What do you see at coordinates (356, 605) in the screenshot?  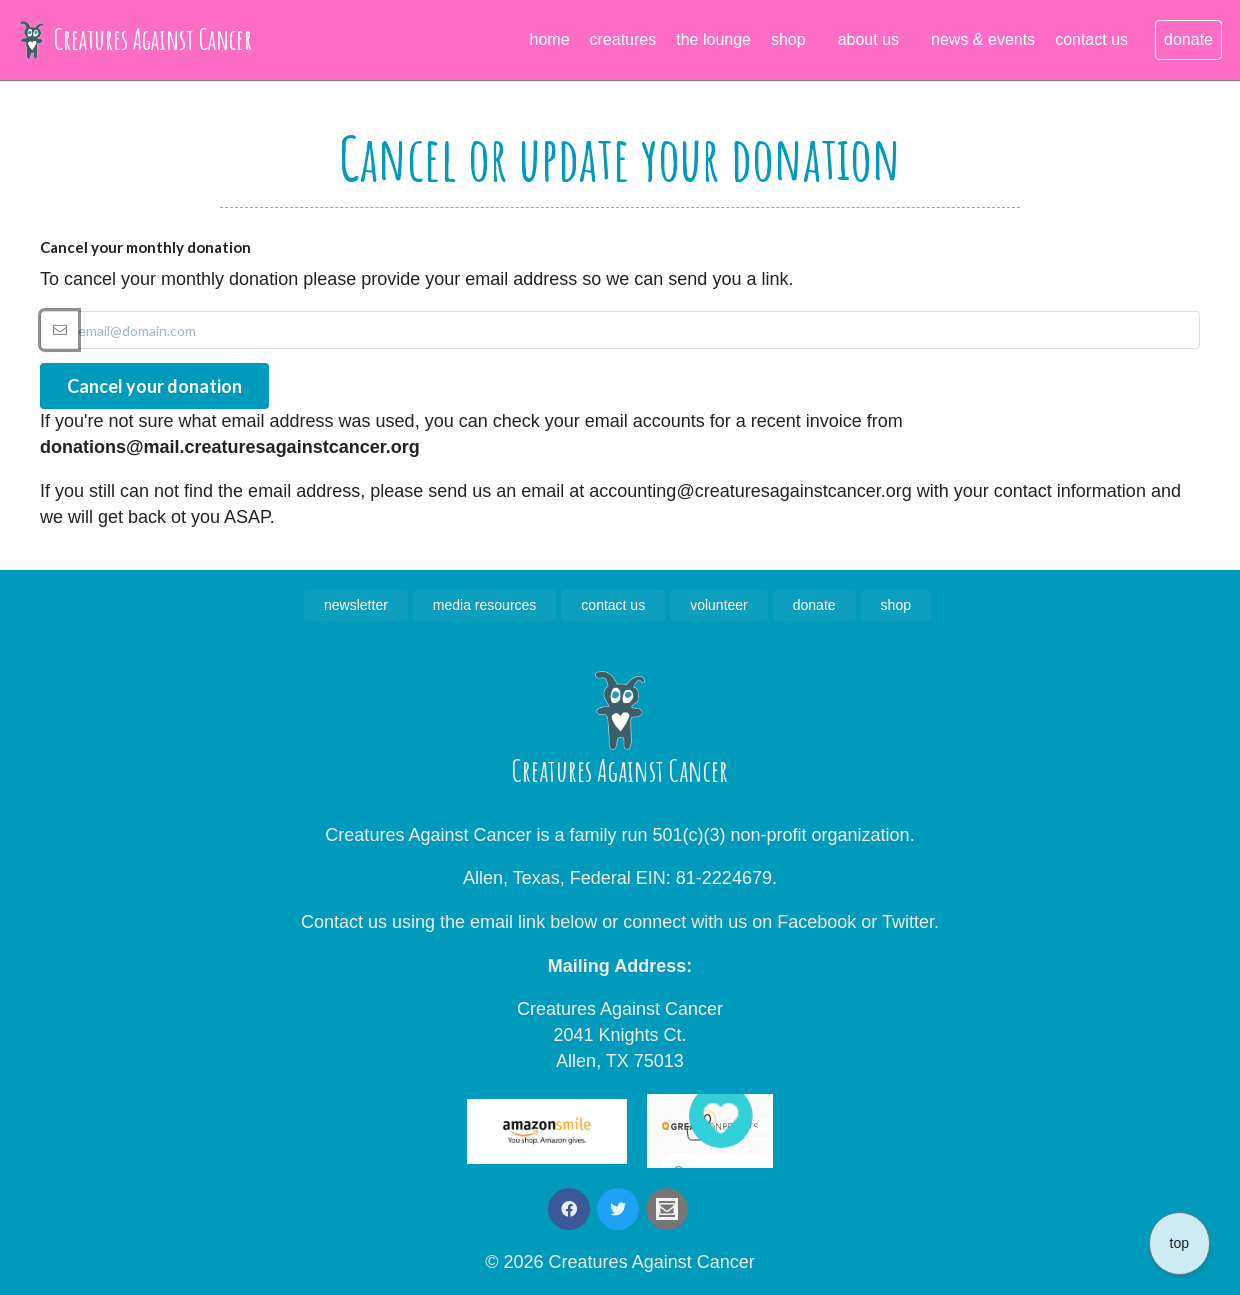 I see `newsletter` at bounding box center [356, 605].